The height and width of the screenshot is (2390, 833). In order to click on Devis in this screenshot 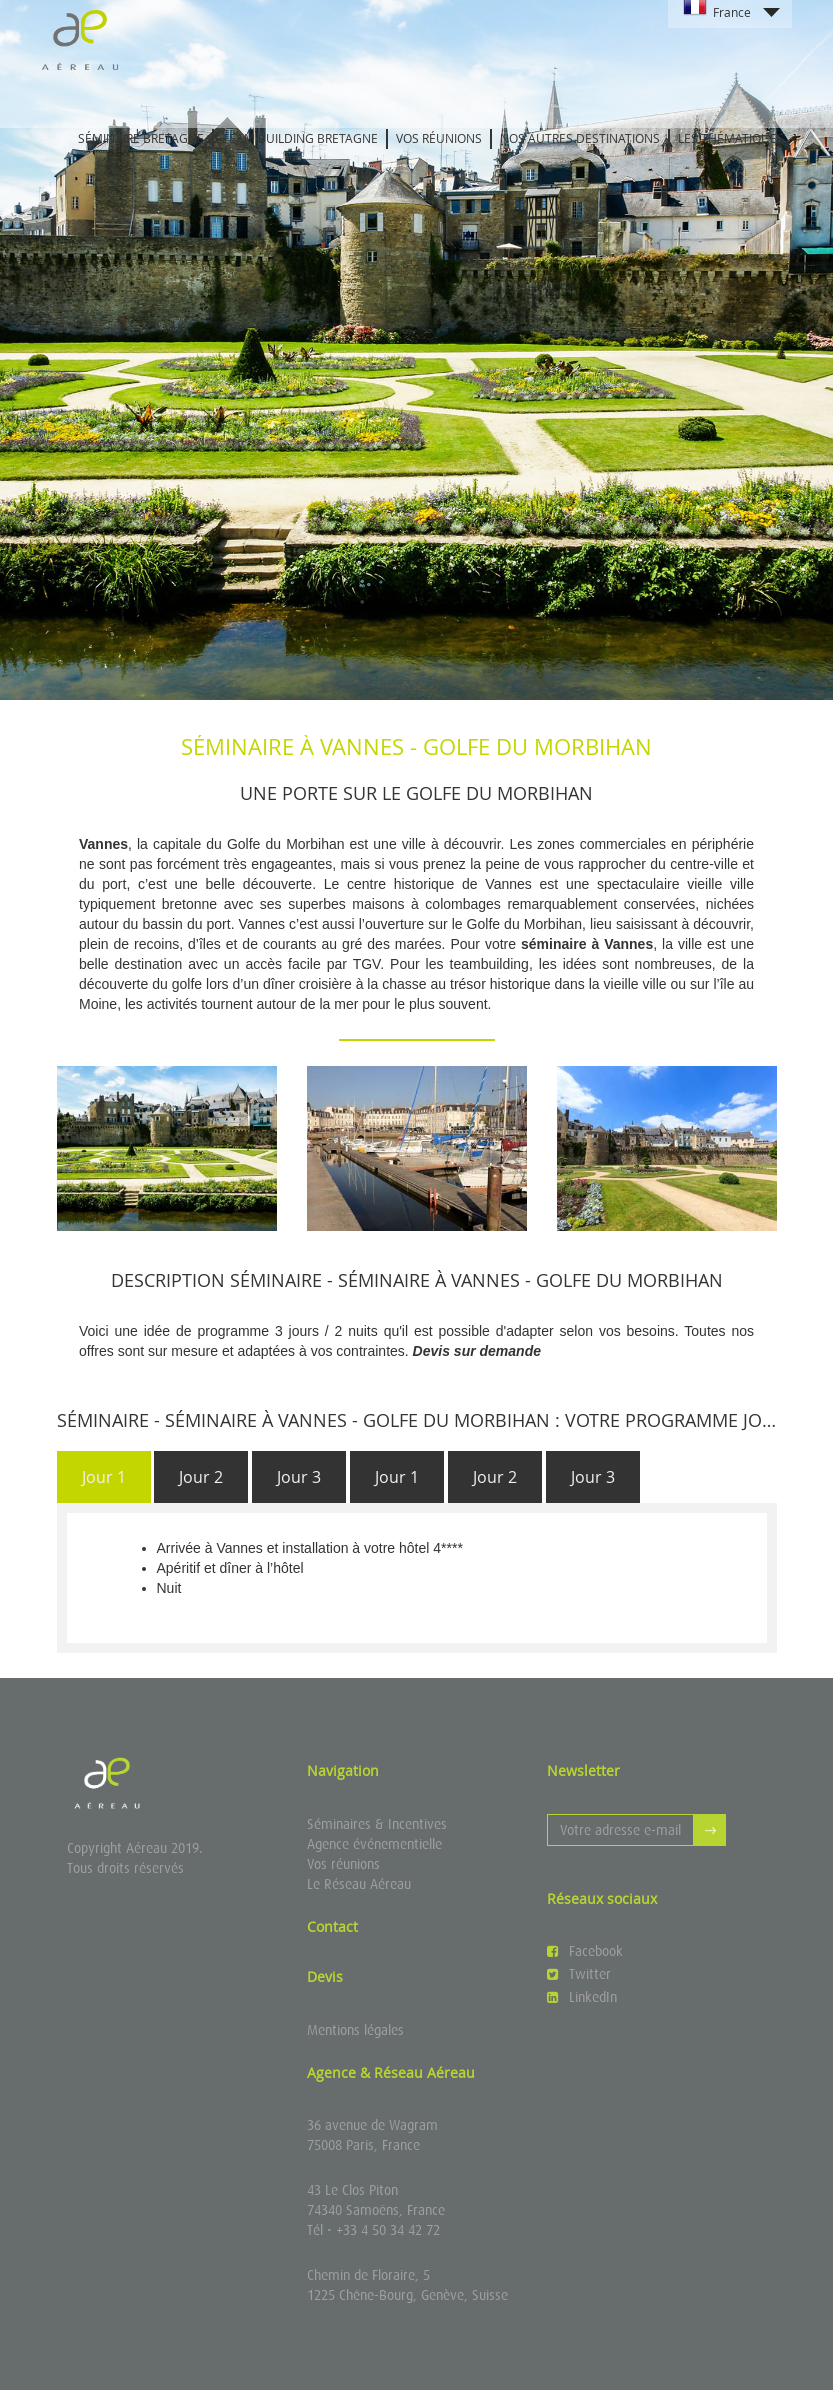, I will do `click(325, 1976)`.